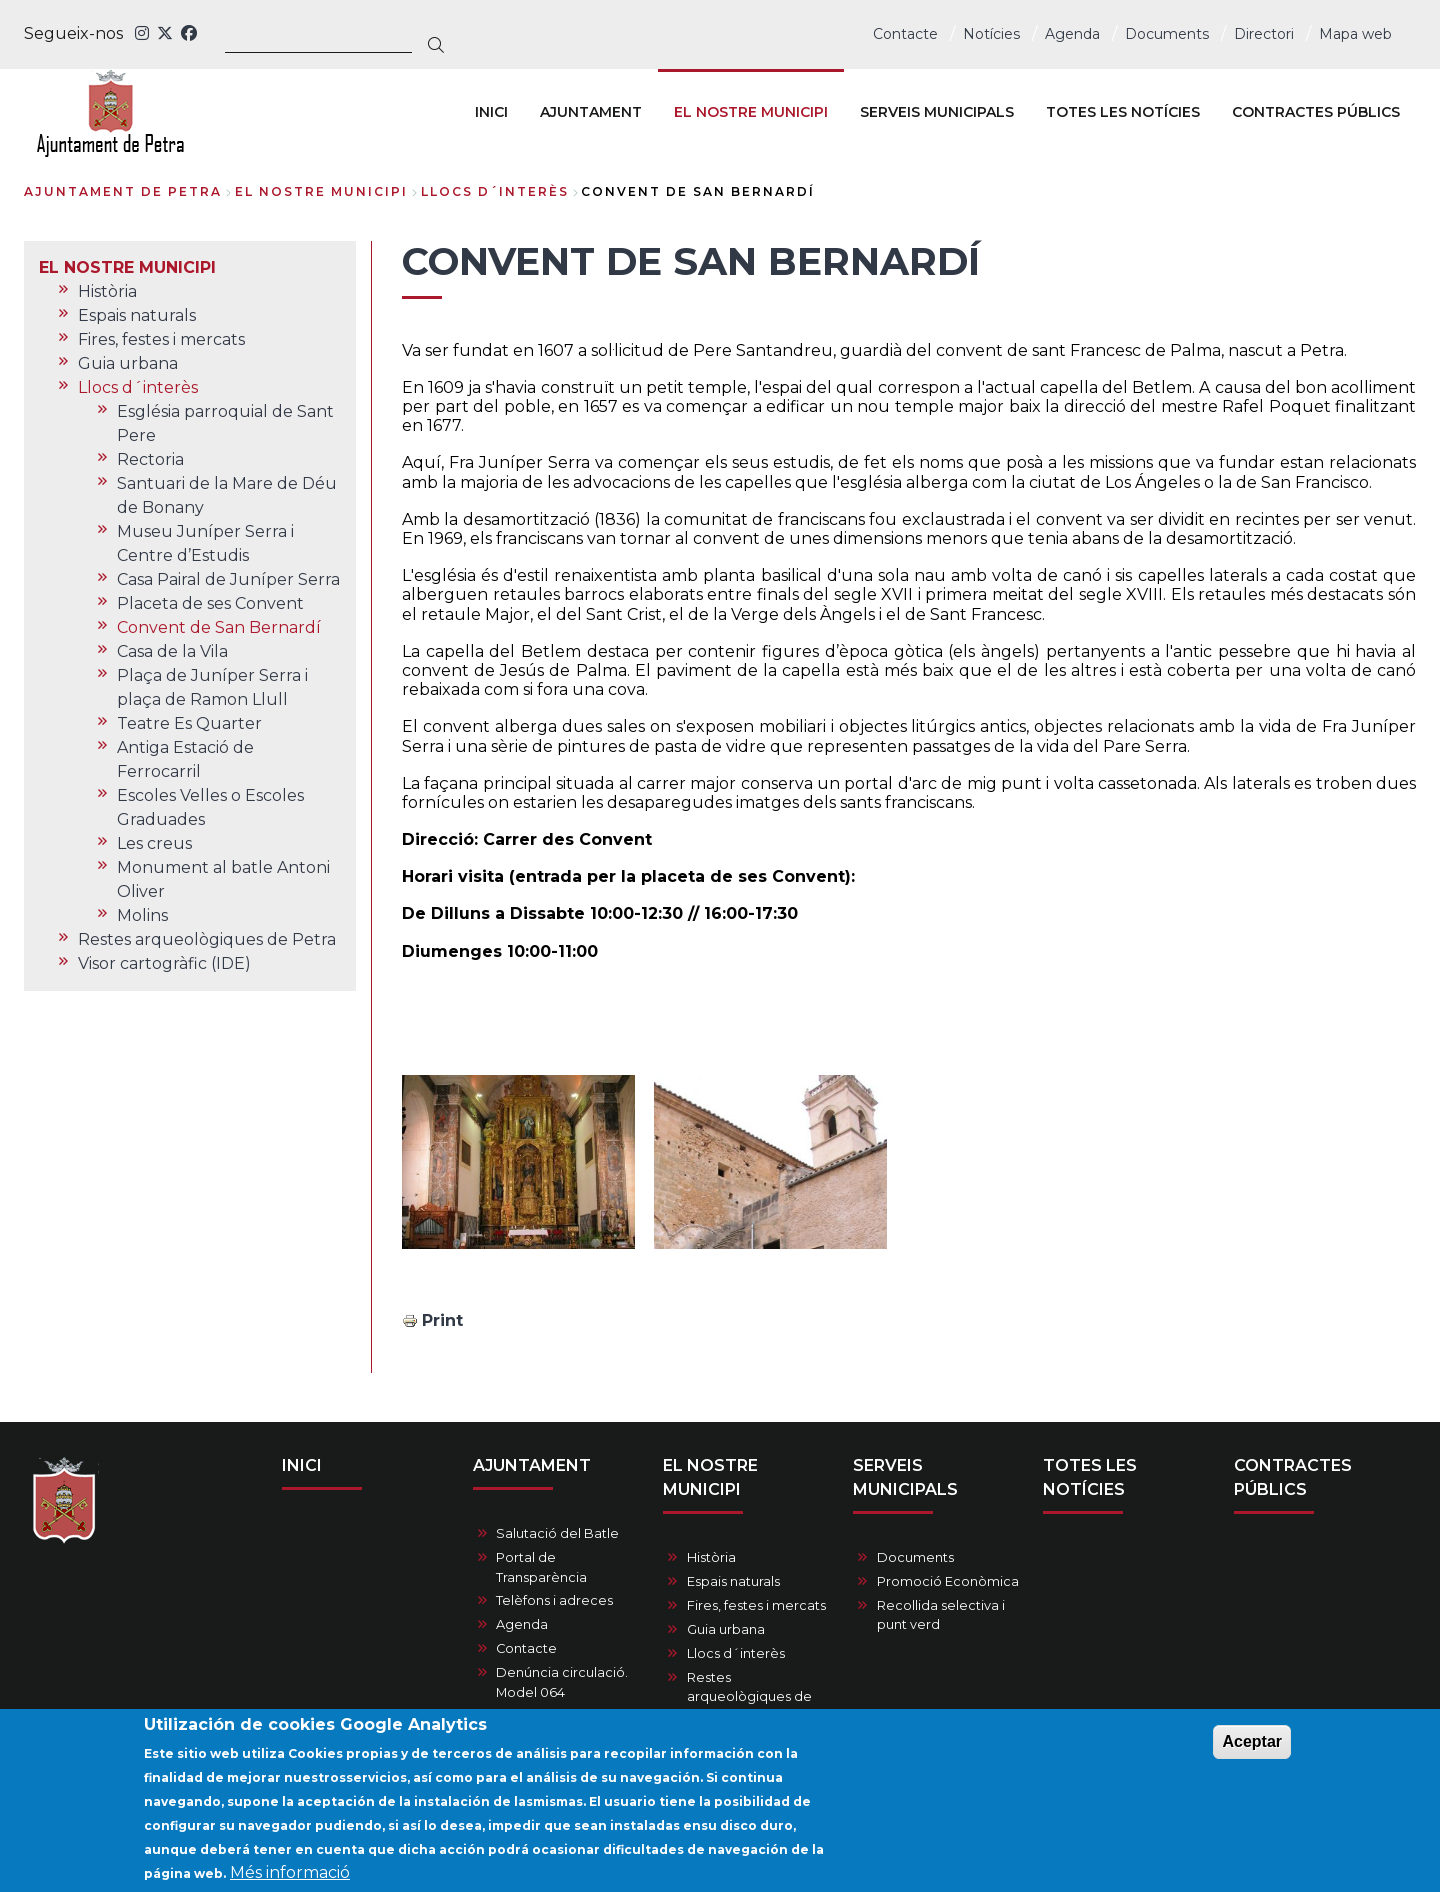 Image resolution: width=1440 pixels, height=1892 pixels. I want to click on Print, so click(442, 1320).